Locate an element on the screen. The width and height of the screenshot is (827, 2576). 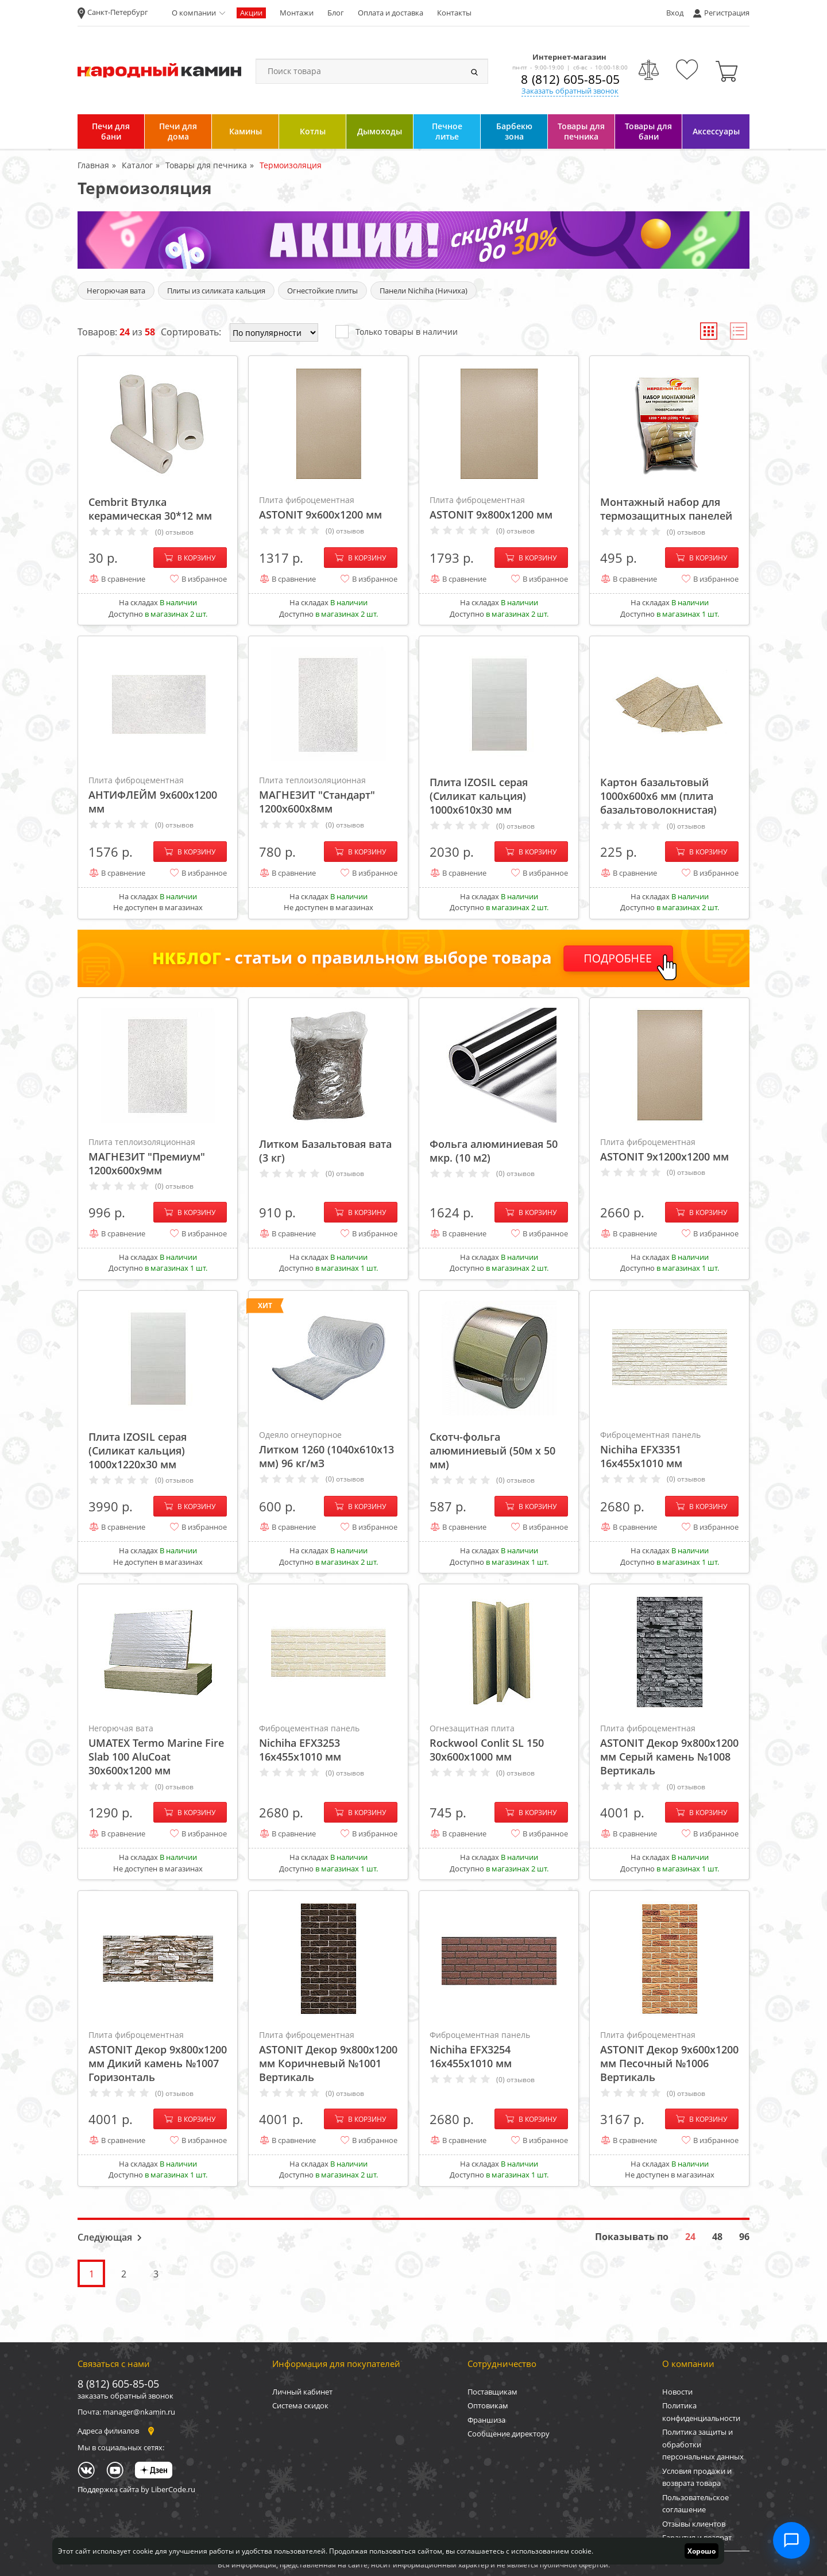
Только товары в наличии is located at coordinates (396, 331).